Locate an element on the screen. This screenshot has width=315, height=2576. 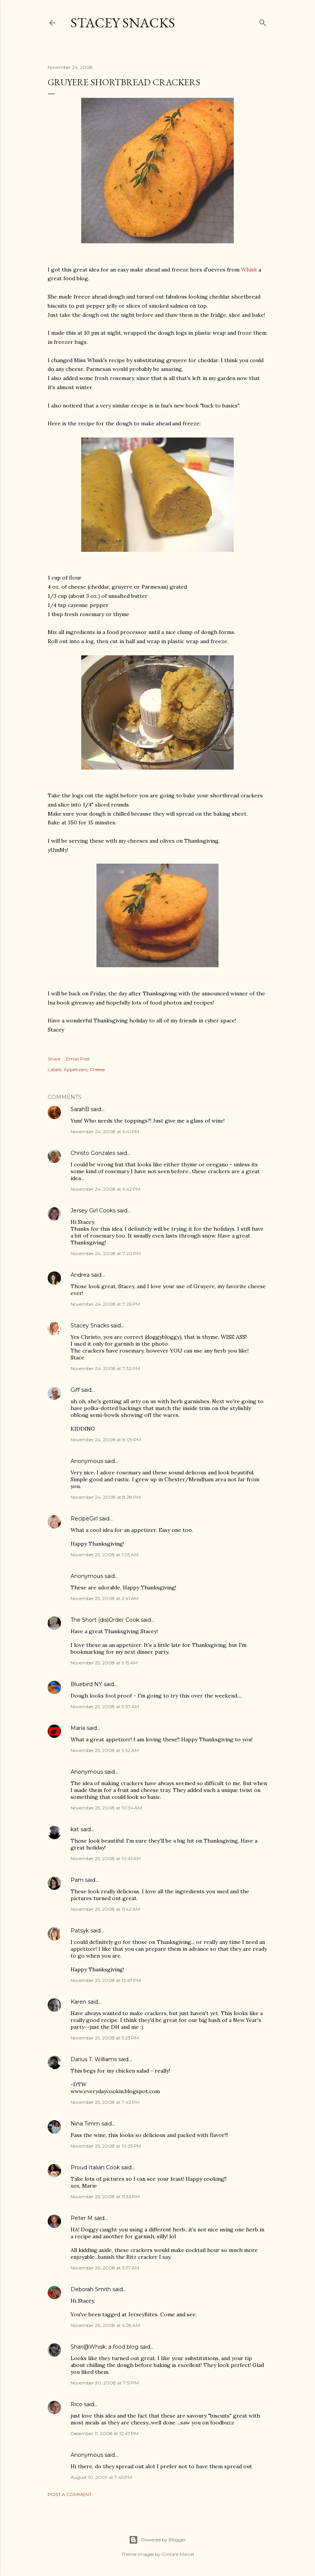
RecipeGirl is located at coordinates (84, 1518).